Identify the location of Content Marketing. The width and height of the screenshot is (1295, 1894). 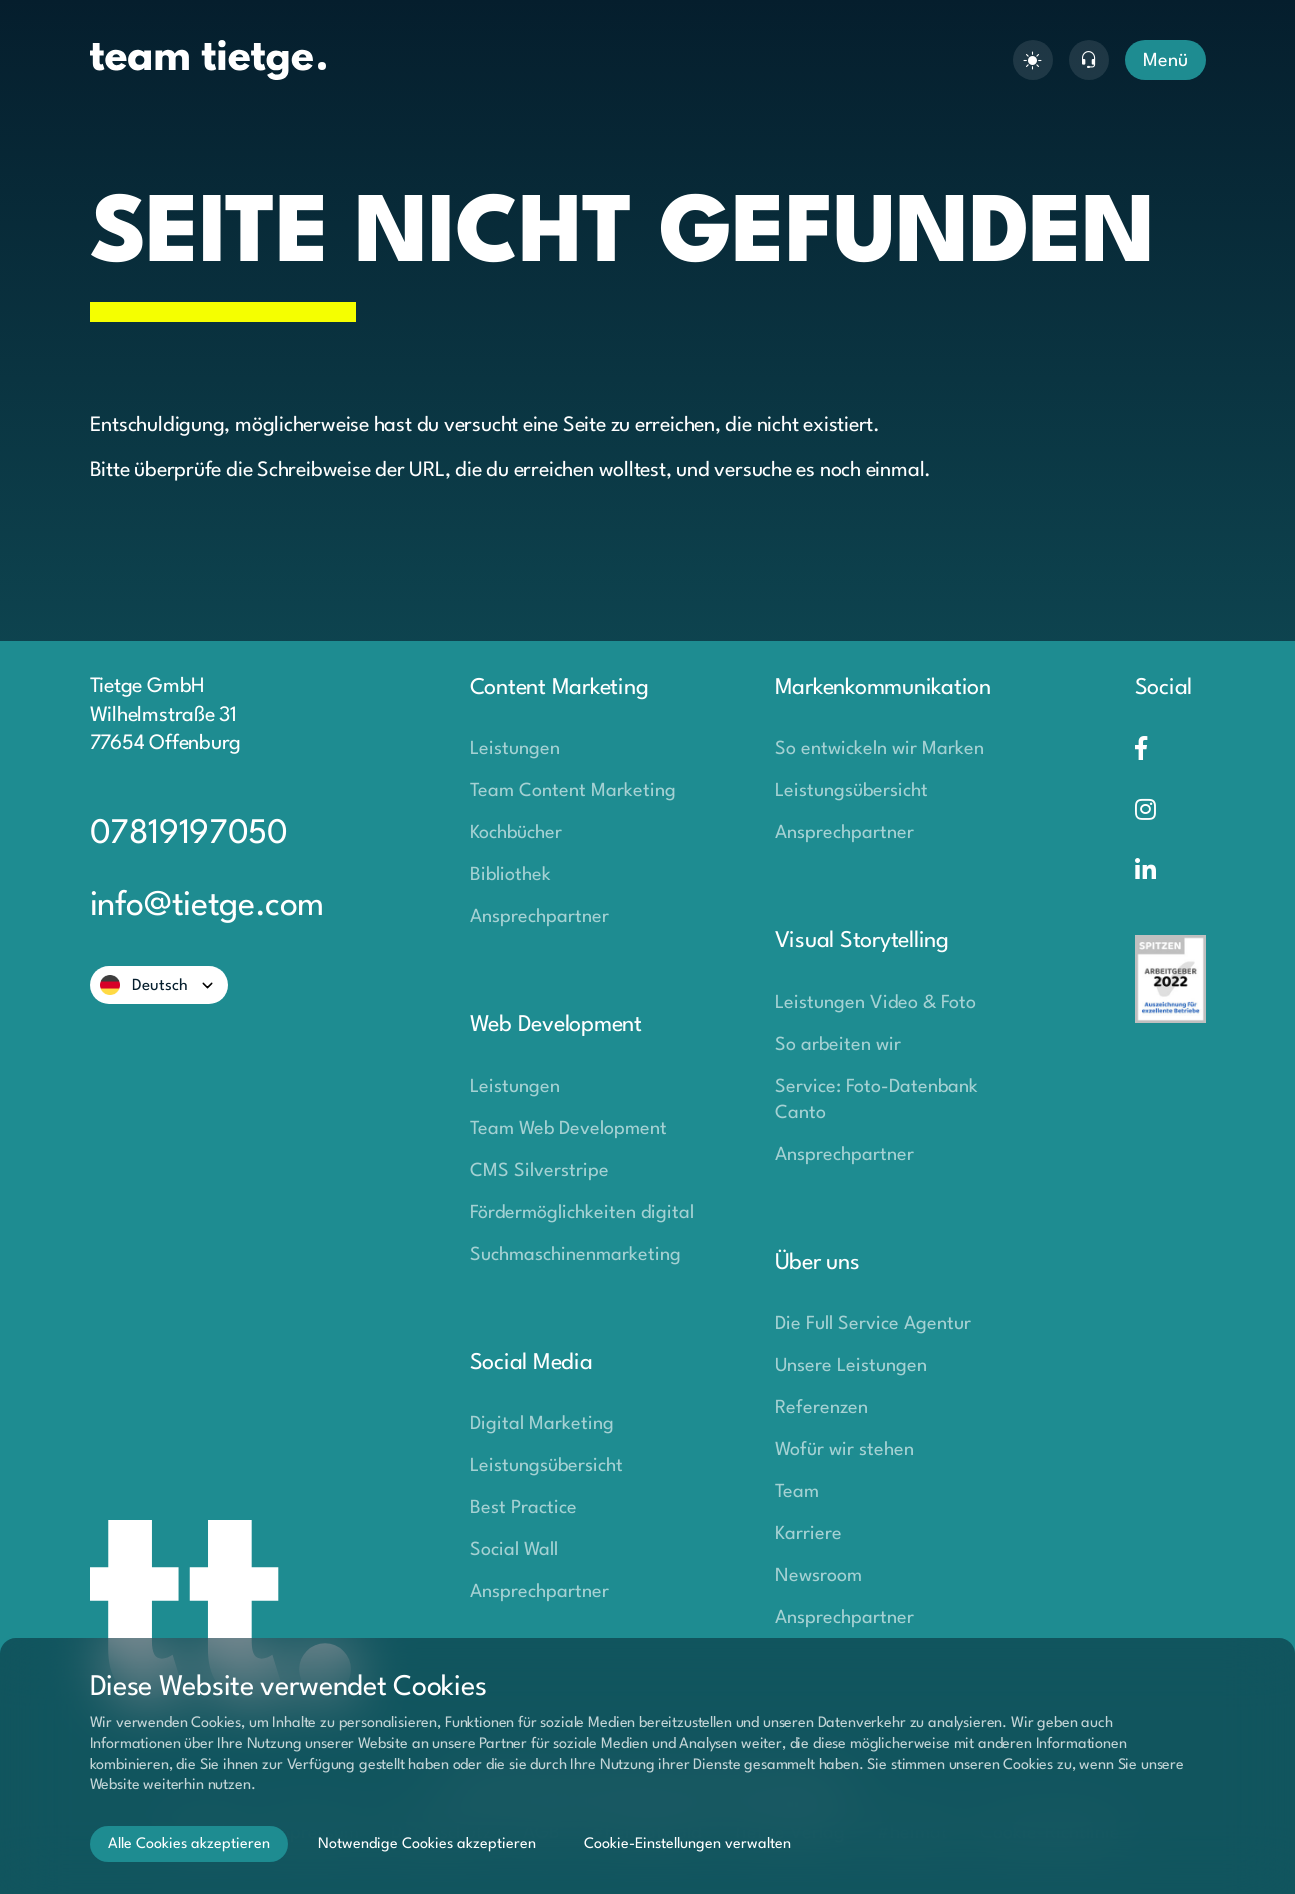
(559, 688).